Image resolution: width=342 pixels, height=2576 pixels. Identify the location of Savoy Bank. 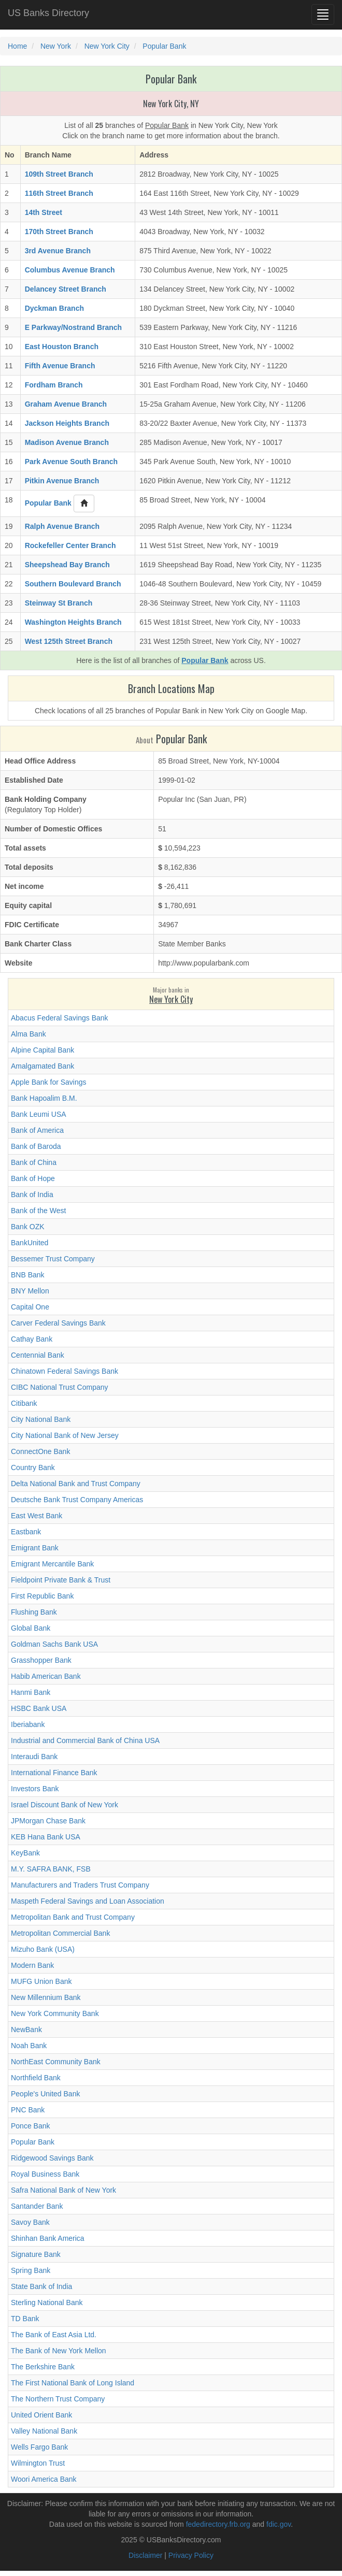
(30, 2222).